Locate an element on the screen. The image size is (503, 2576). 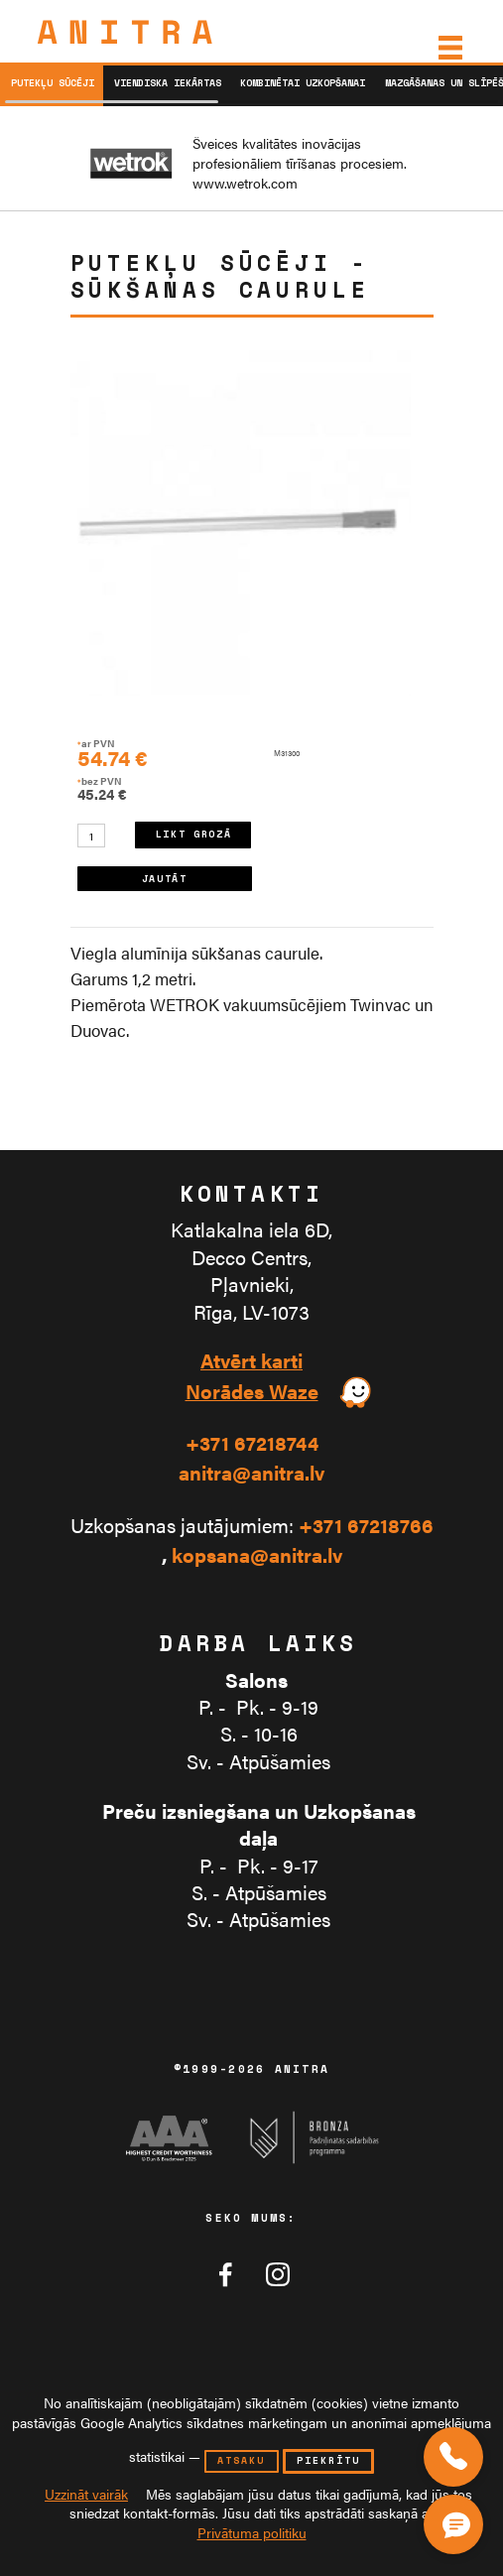
atsaku is located at coordinates (241, 2460).